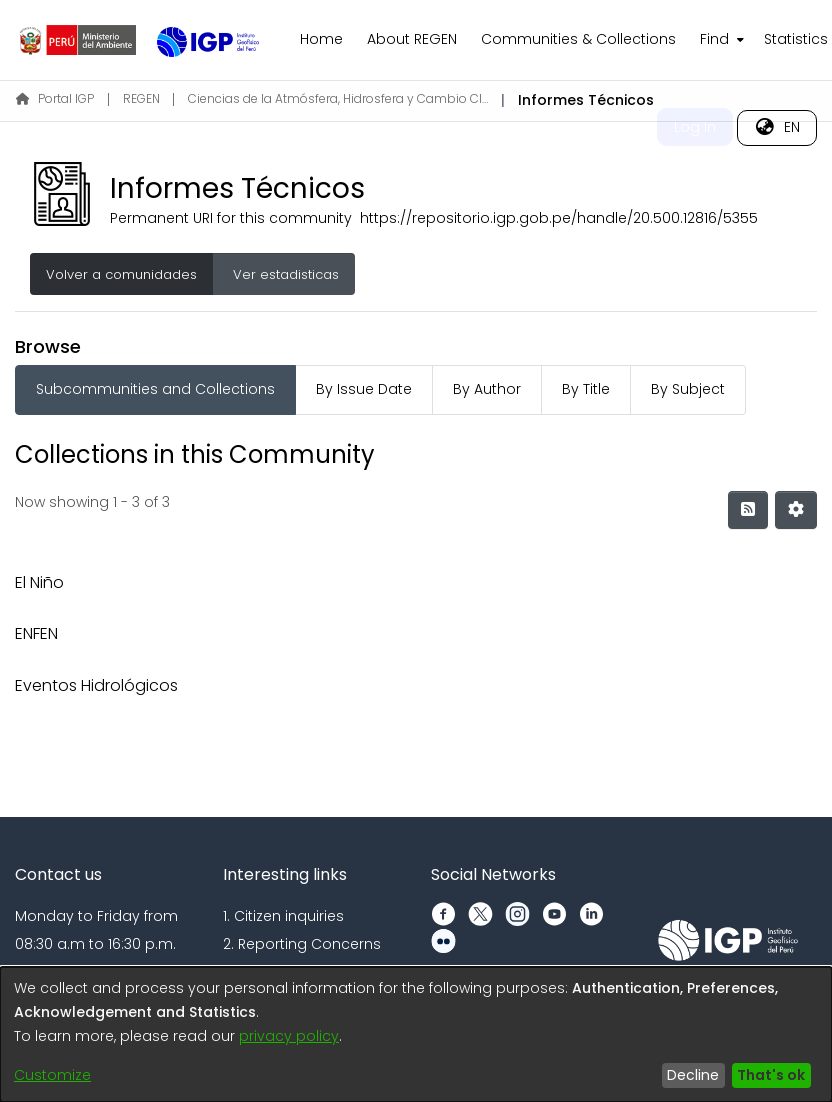  I want to click on Customize, so click(52, 1075).